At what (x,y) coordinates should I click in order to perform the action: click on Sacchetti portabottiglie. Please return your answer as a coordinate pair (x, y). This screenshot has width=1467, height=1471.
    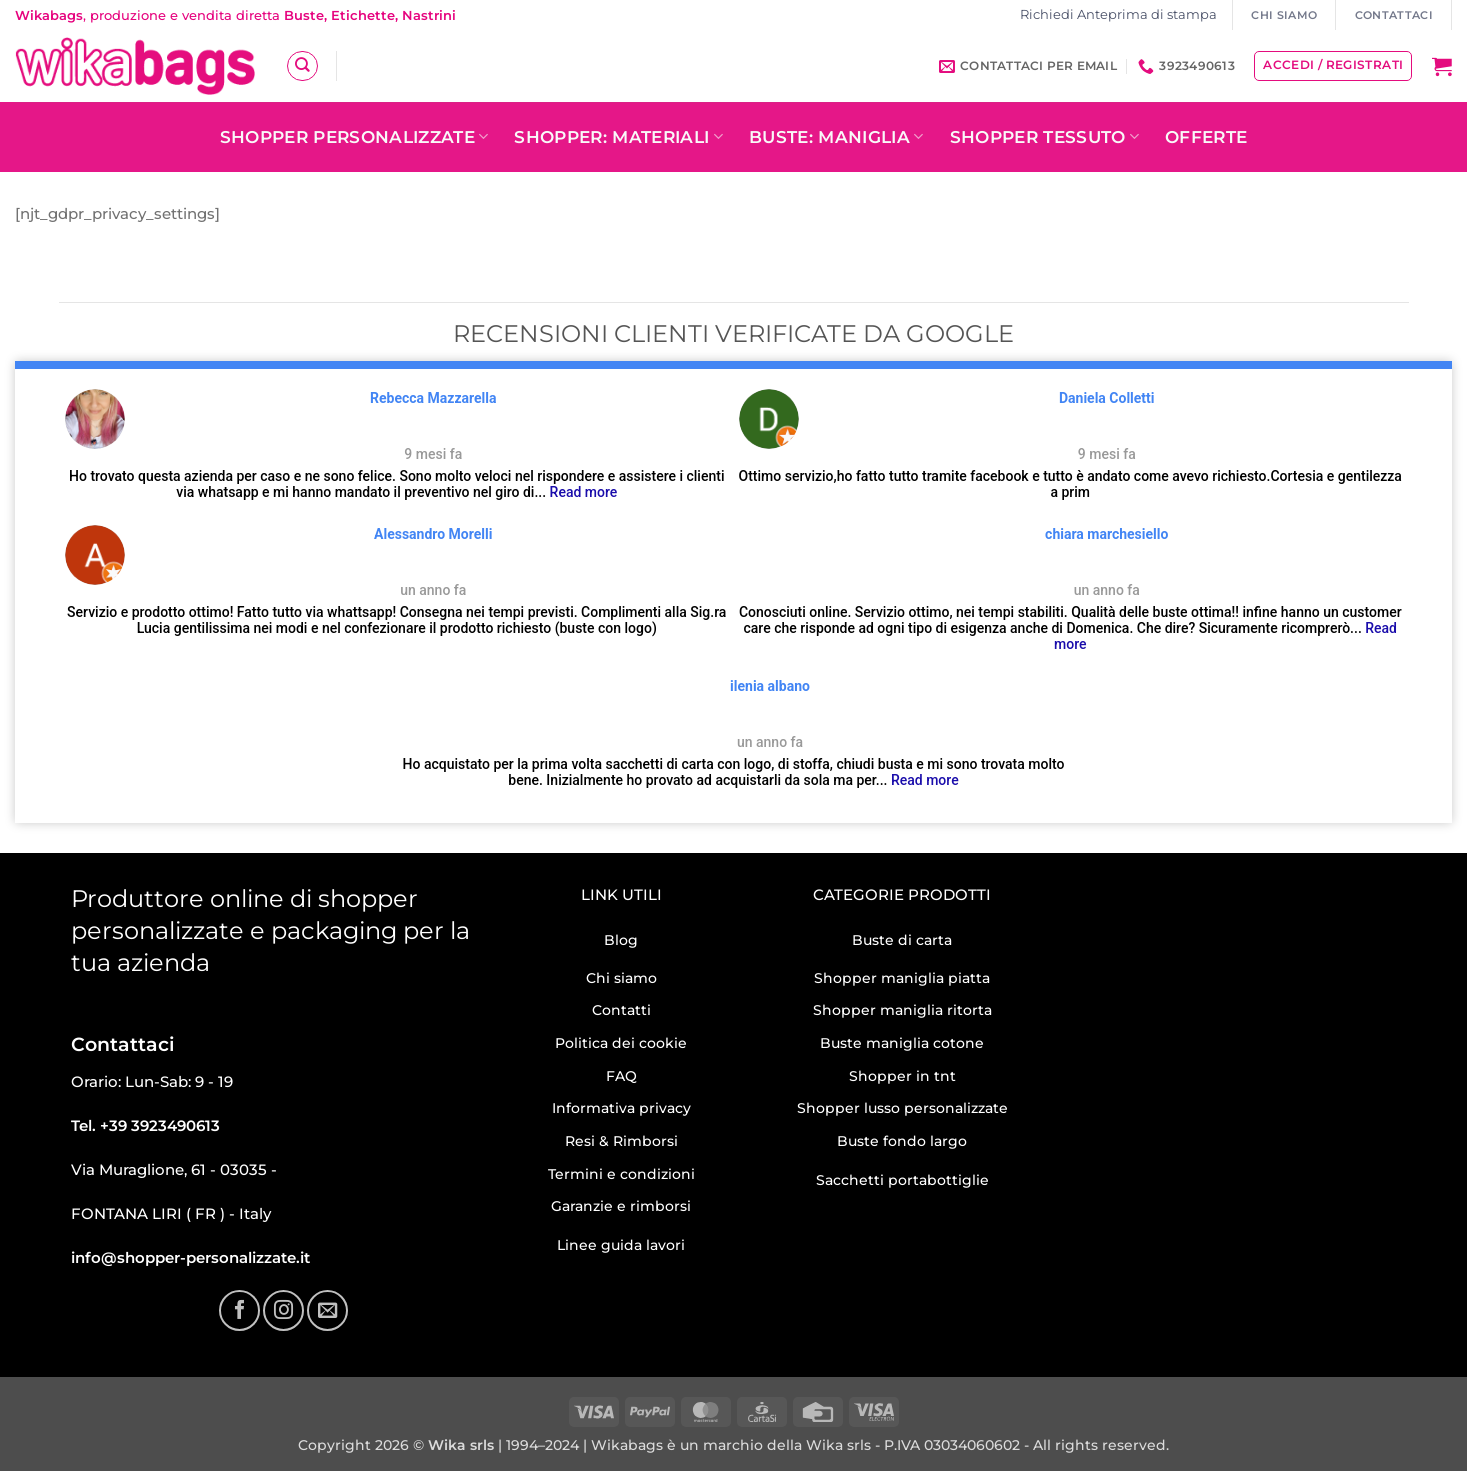
    Looking at the image, I should click on (902, 1180).